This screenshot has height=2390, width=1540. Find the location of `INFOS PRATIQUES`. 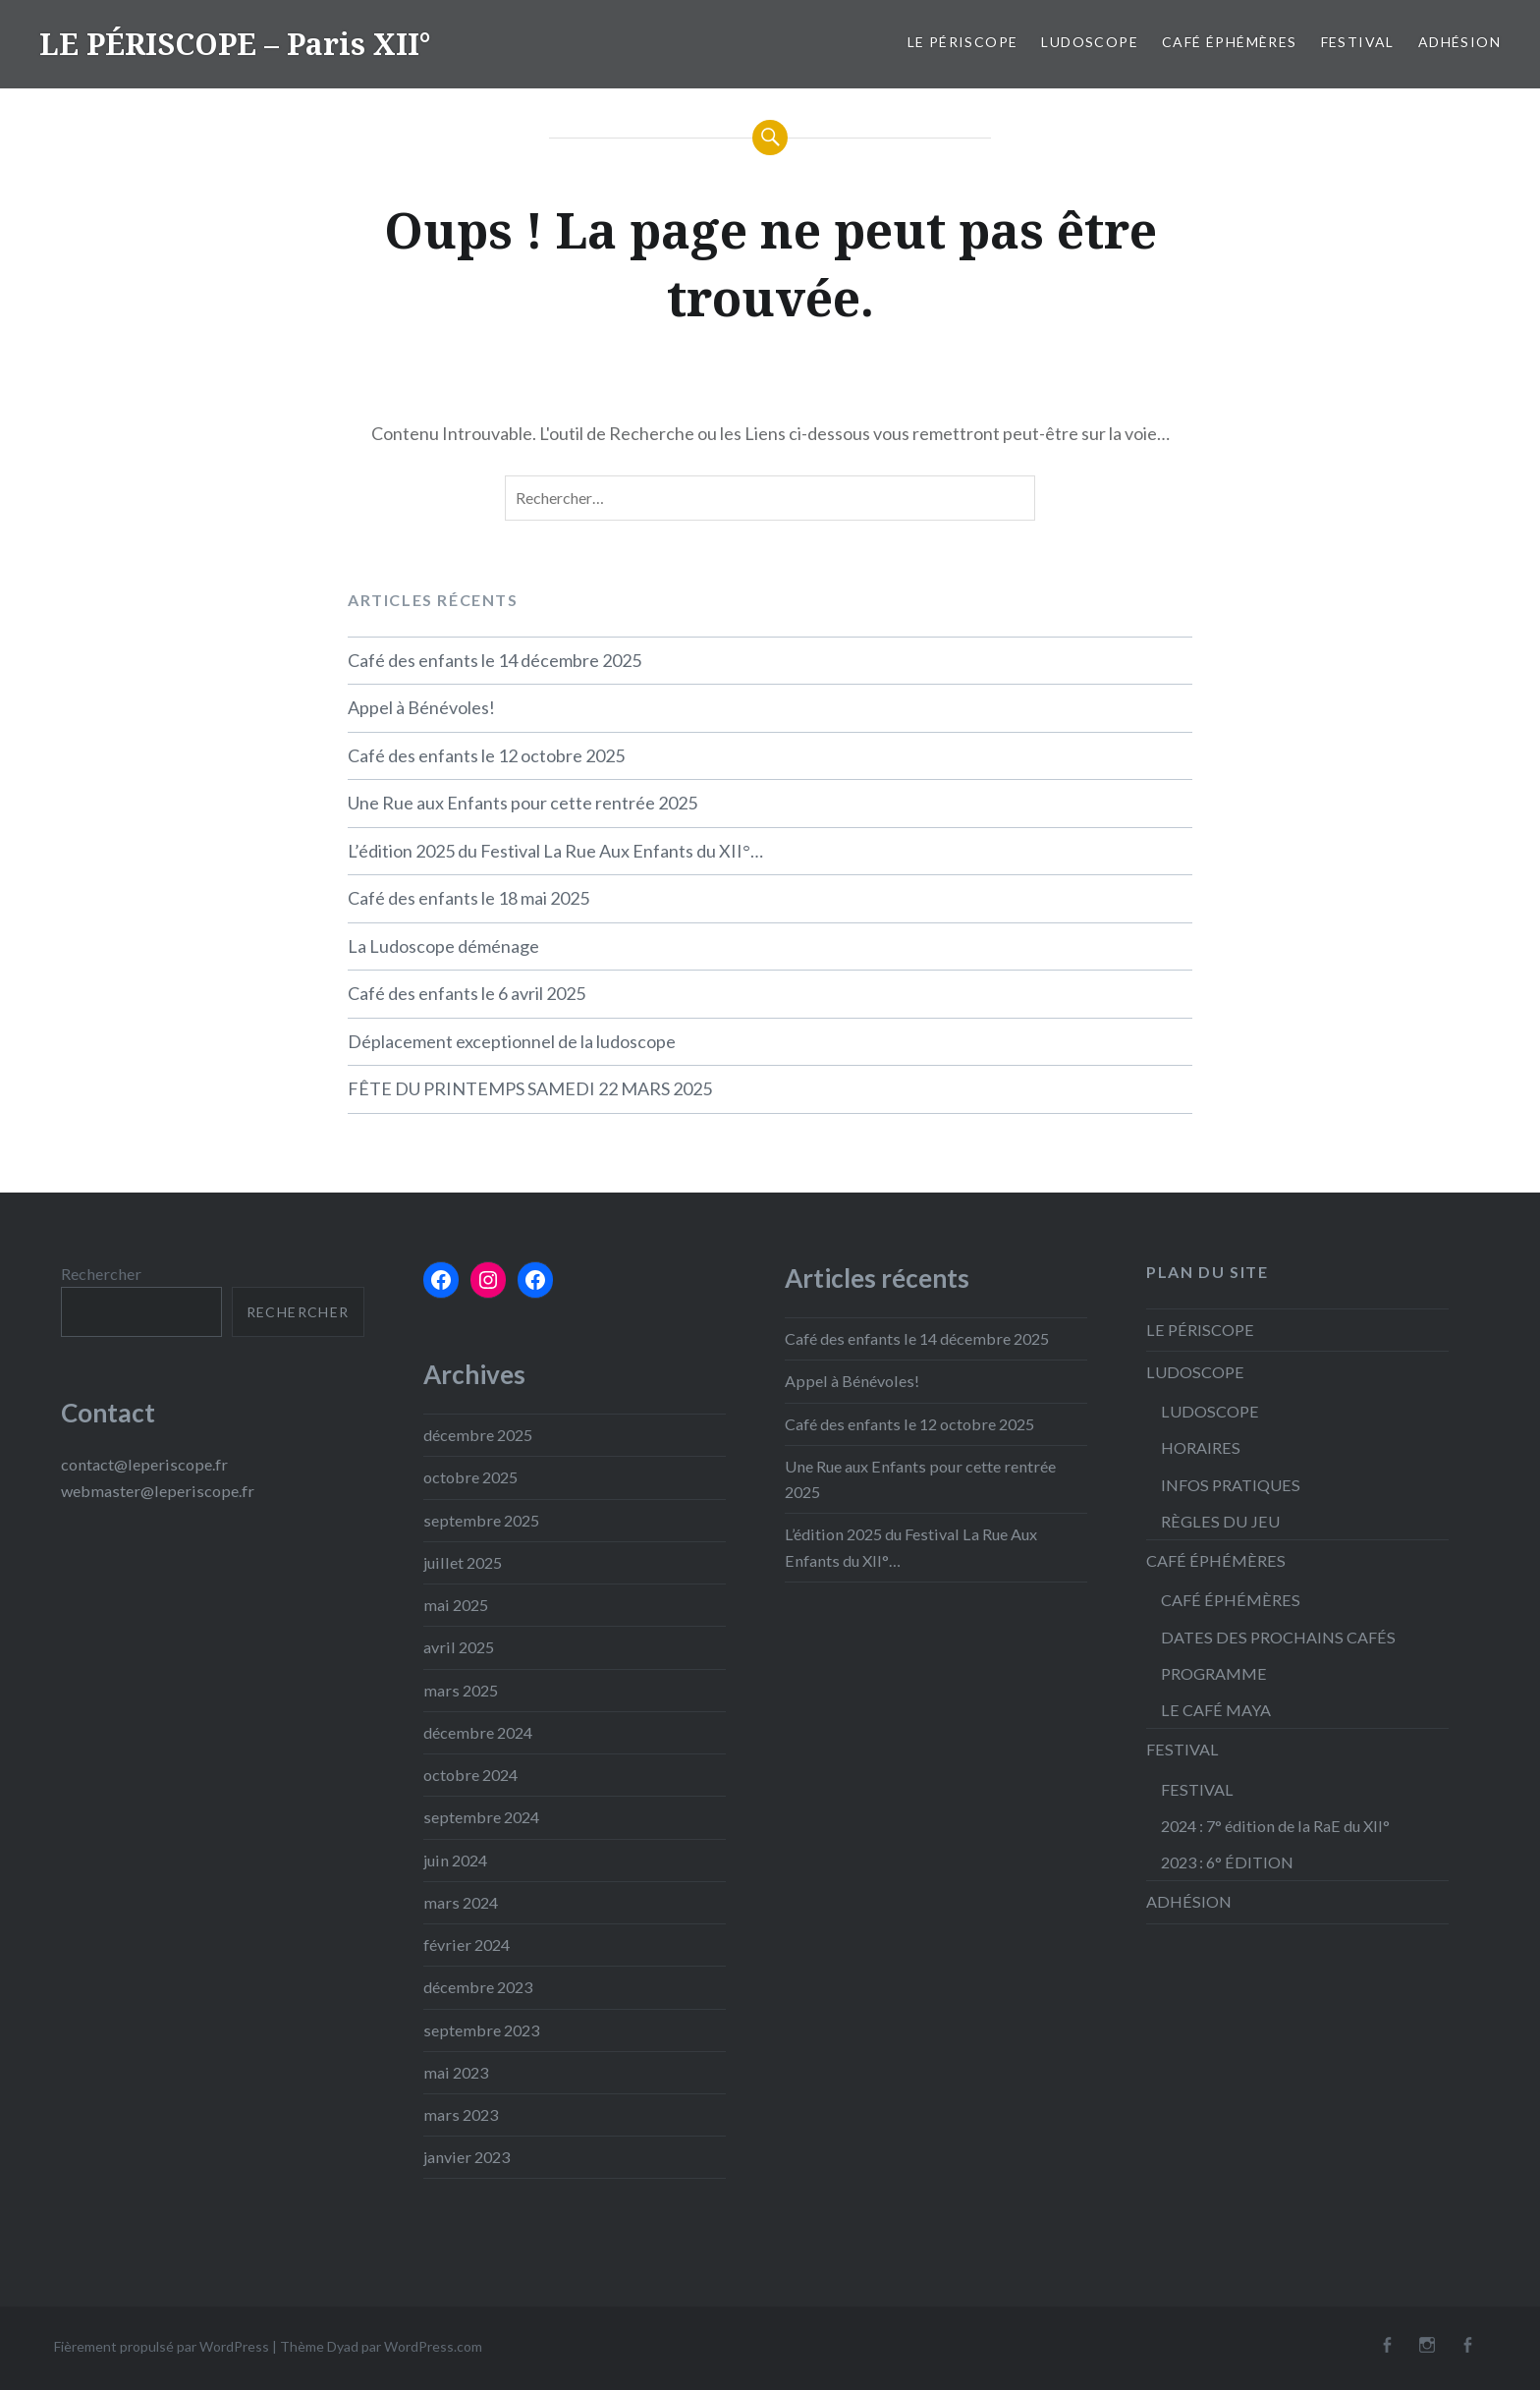

INFOS PRATIQUES is located at coordinates (1230, 1484).